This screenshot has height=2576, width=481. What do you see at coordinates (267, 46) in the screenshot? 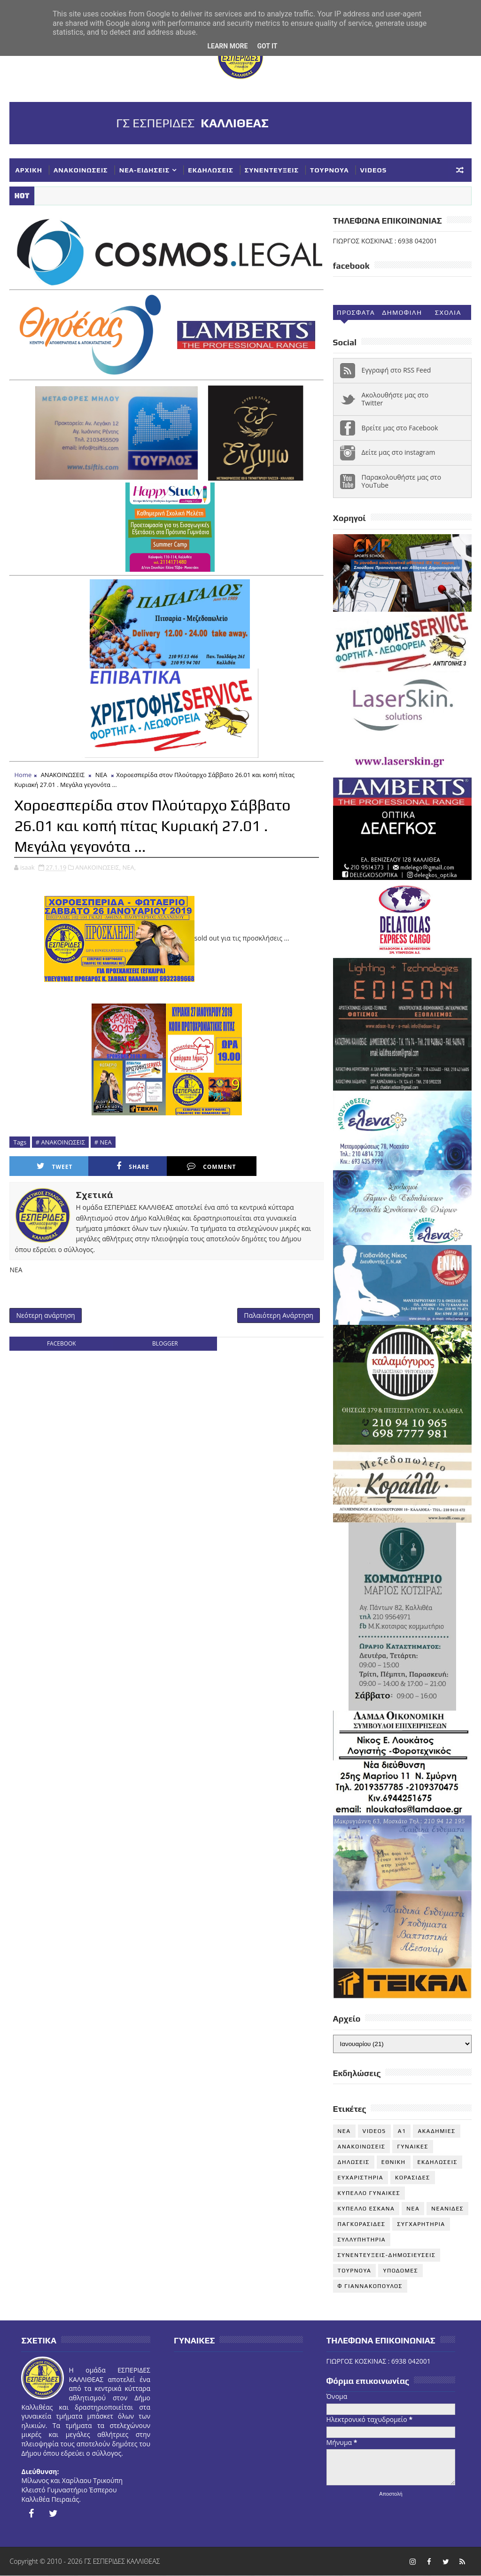
I see `Got it` at bounding box center [267, 46].